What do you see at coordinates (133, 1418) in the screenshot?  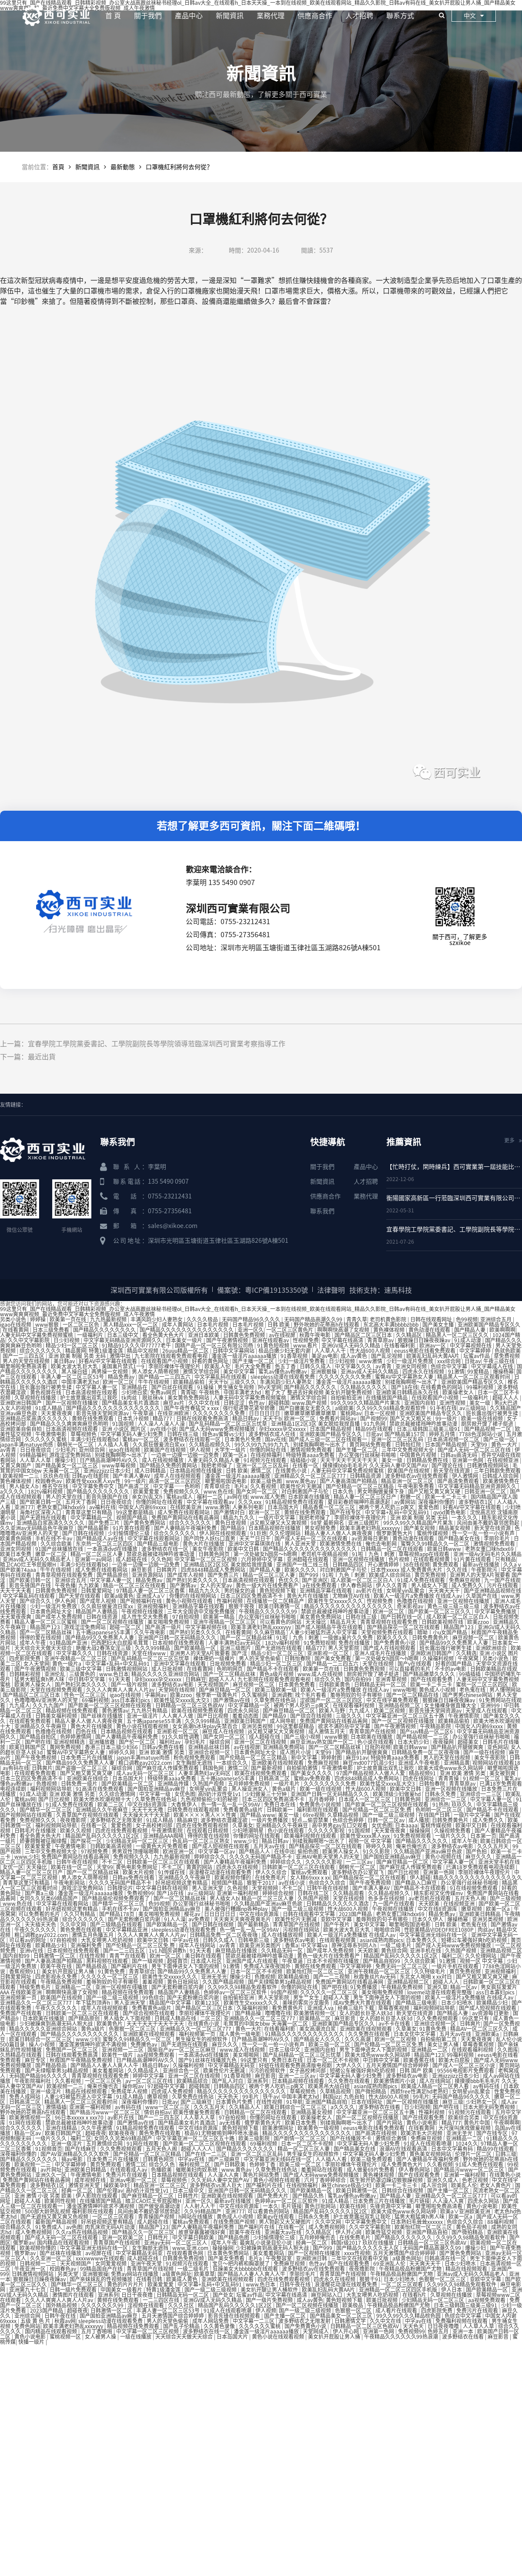 I see `日本乳汁视频` at bounding box center [133, 1418].